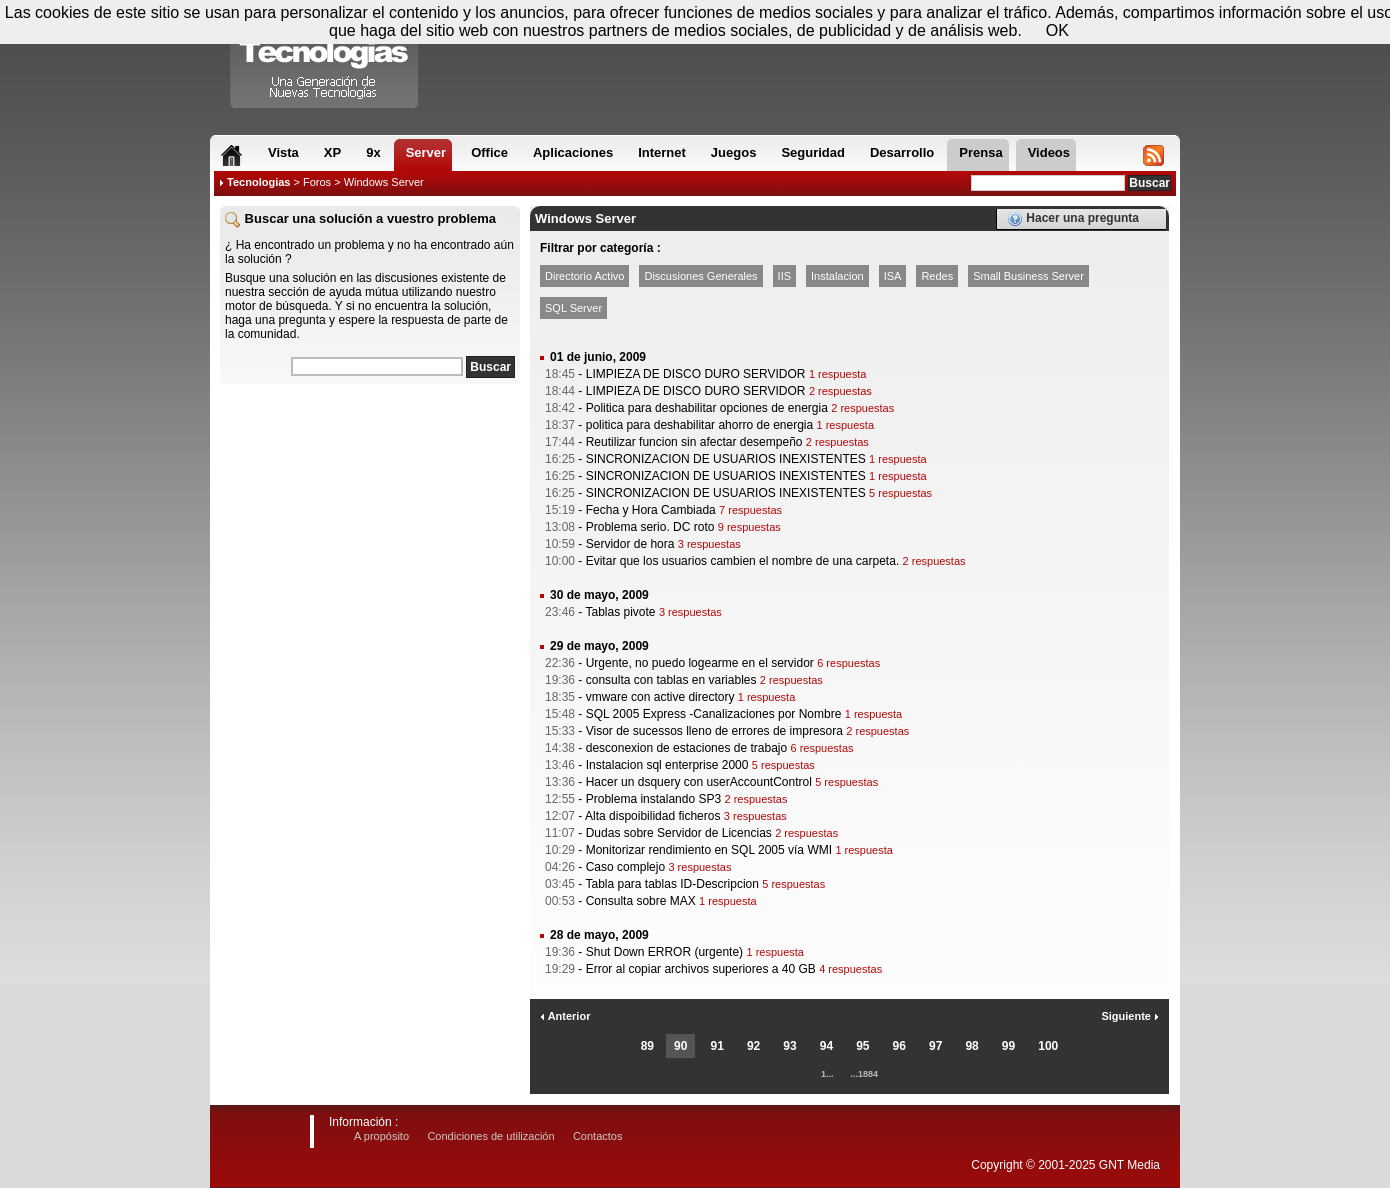 Image resolution: width=1390 pixels, height=1188 pixels. I want to click on Instalacion, so click(837, 276).